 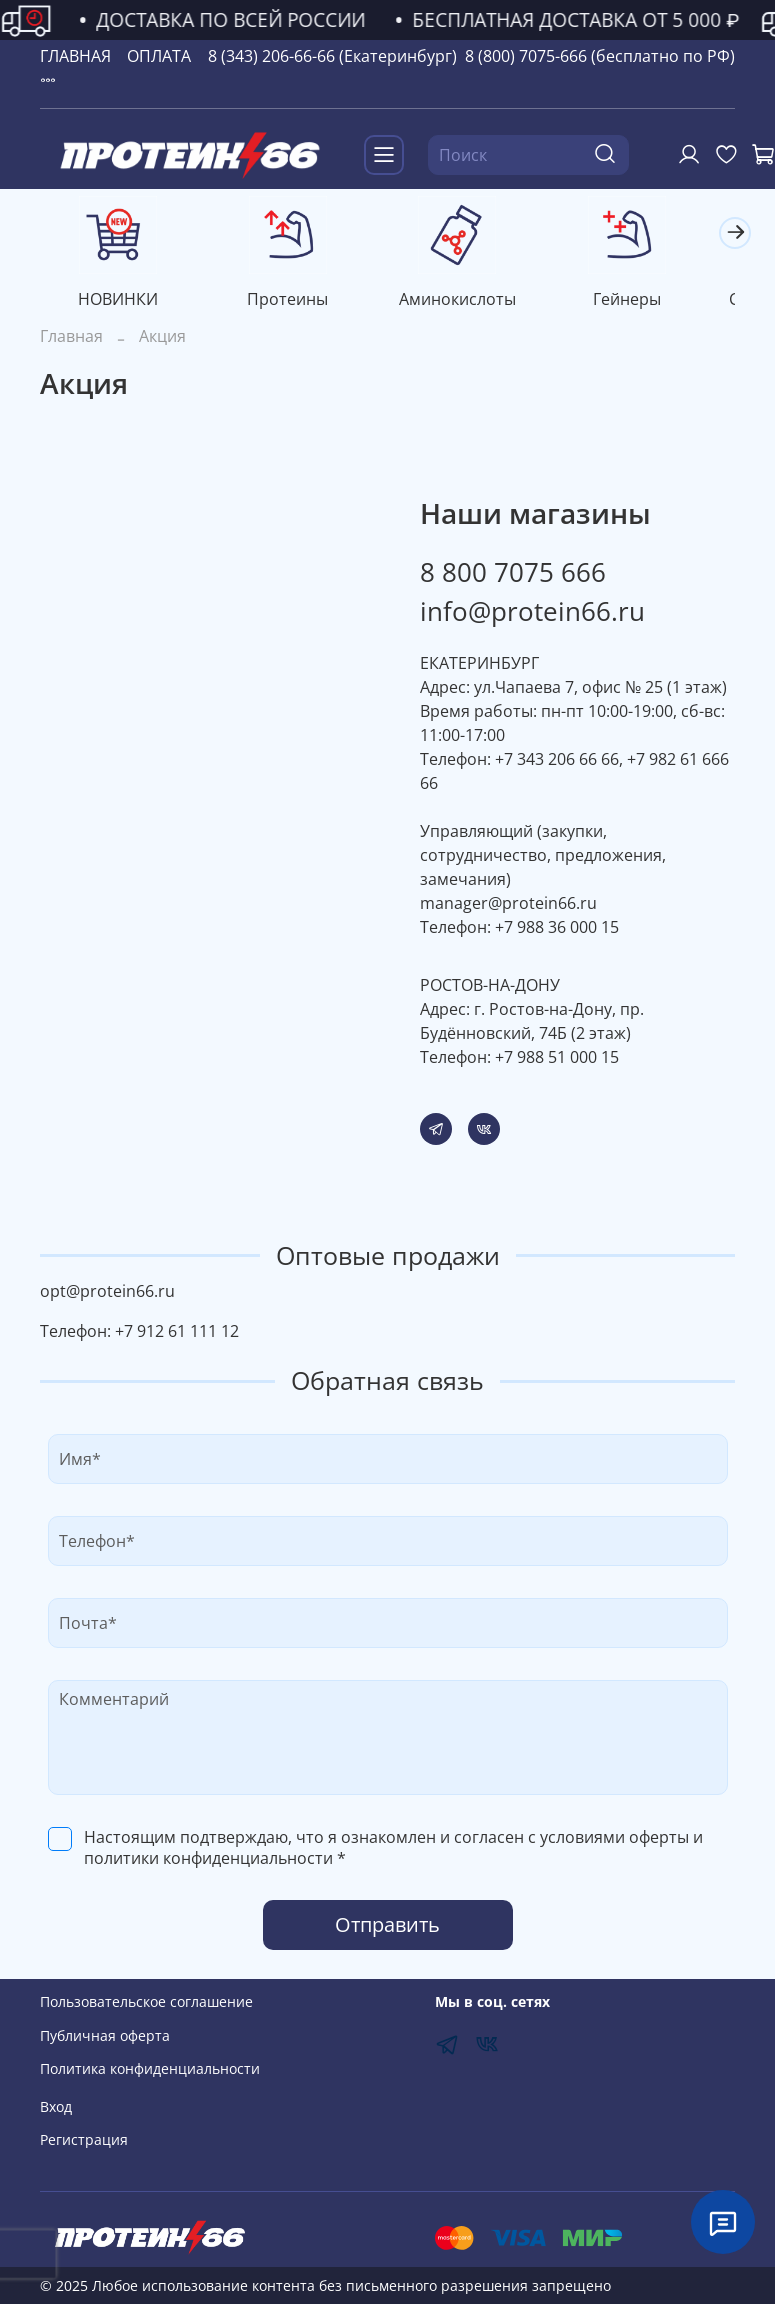 I want to click on ОПЛАТА, so click(x=159, y=56).